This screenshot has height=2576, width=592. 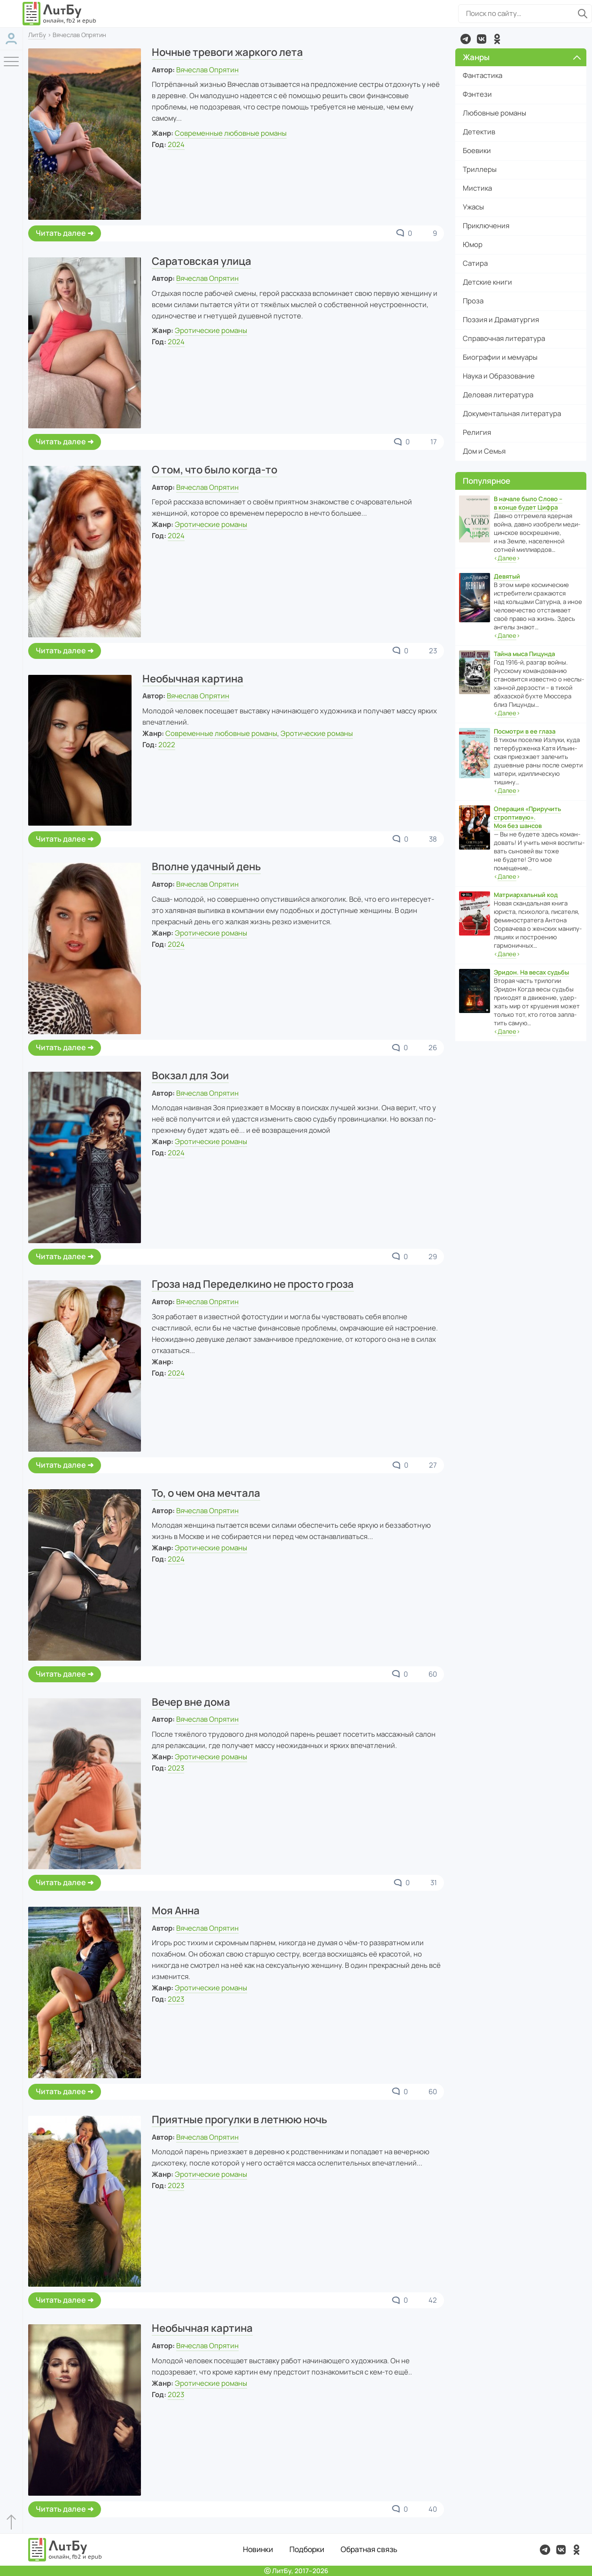 What do you see at coordinates (207, 70) in the screenshot?
I see `Вячеслав Опрятин` at bounding box center [207, 70].